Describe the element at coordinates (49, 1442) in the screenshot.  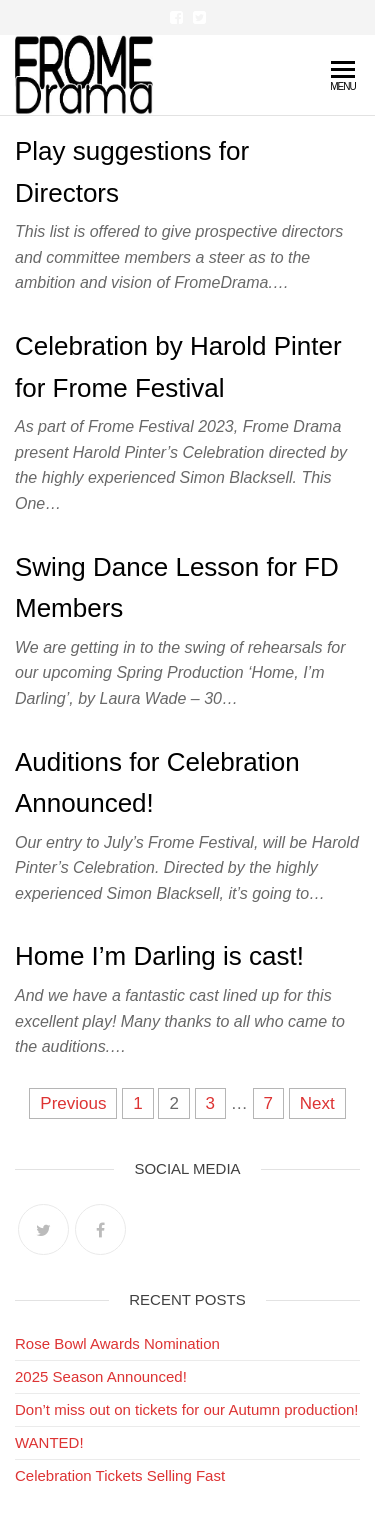
I see `WANTED!` at that location.